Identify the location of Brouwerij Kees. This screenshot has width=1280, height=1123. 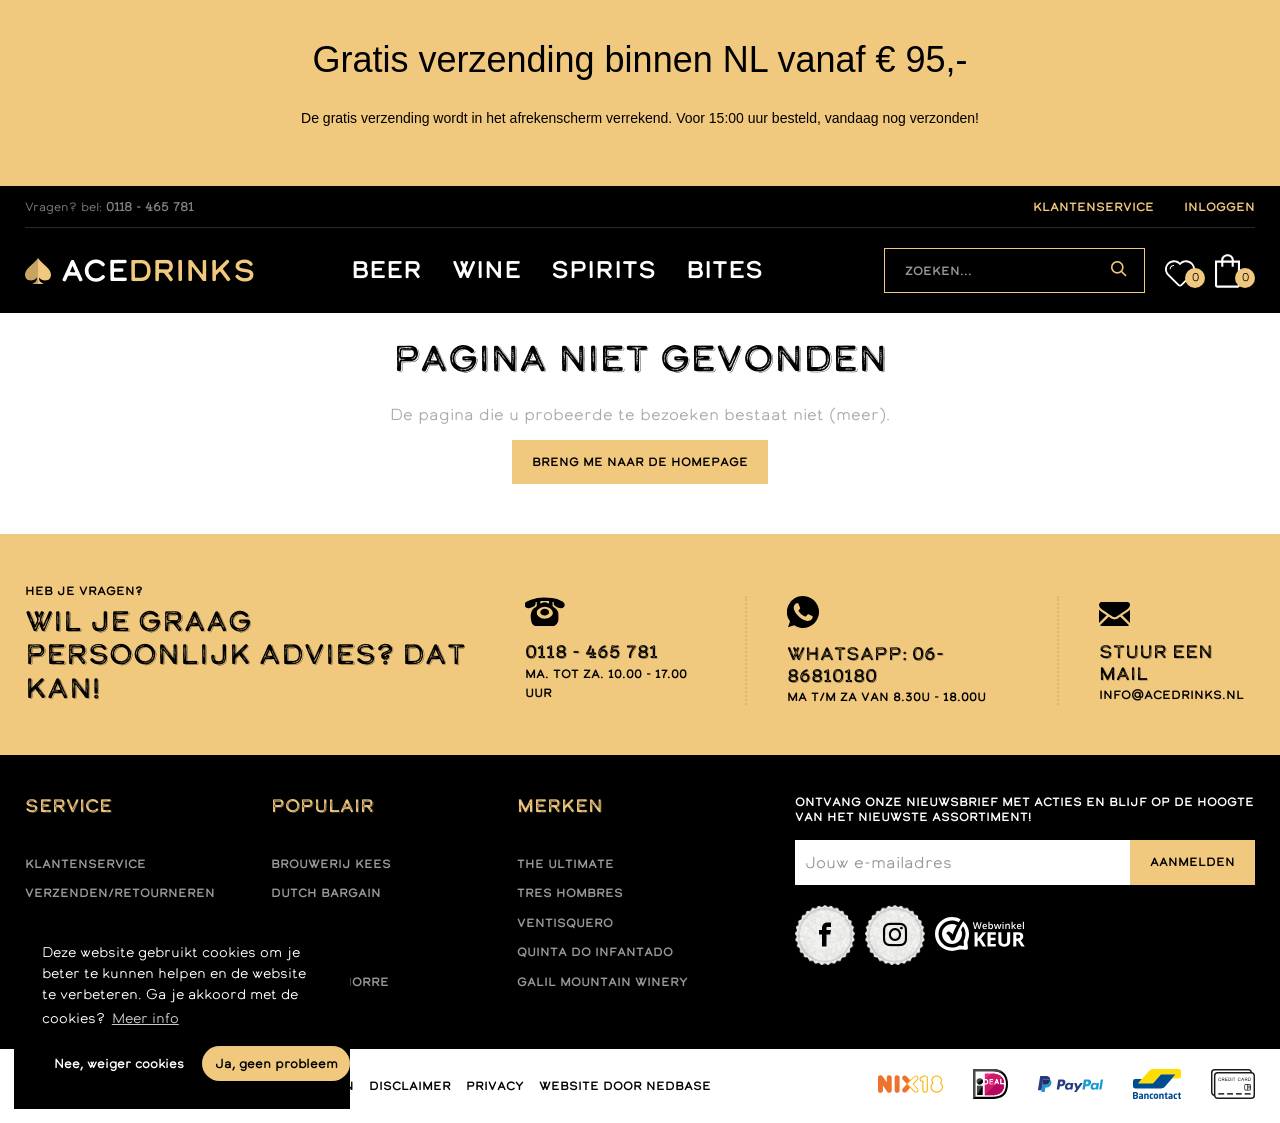
(331, 864).